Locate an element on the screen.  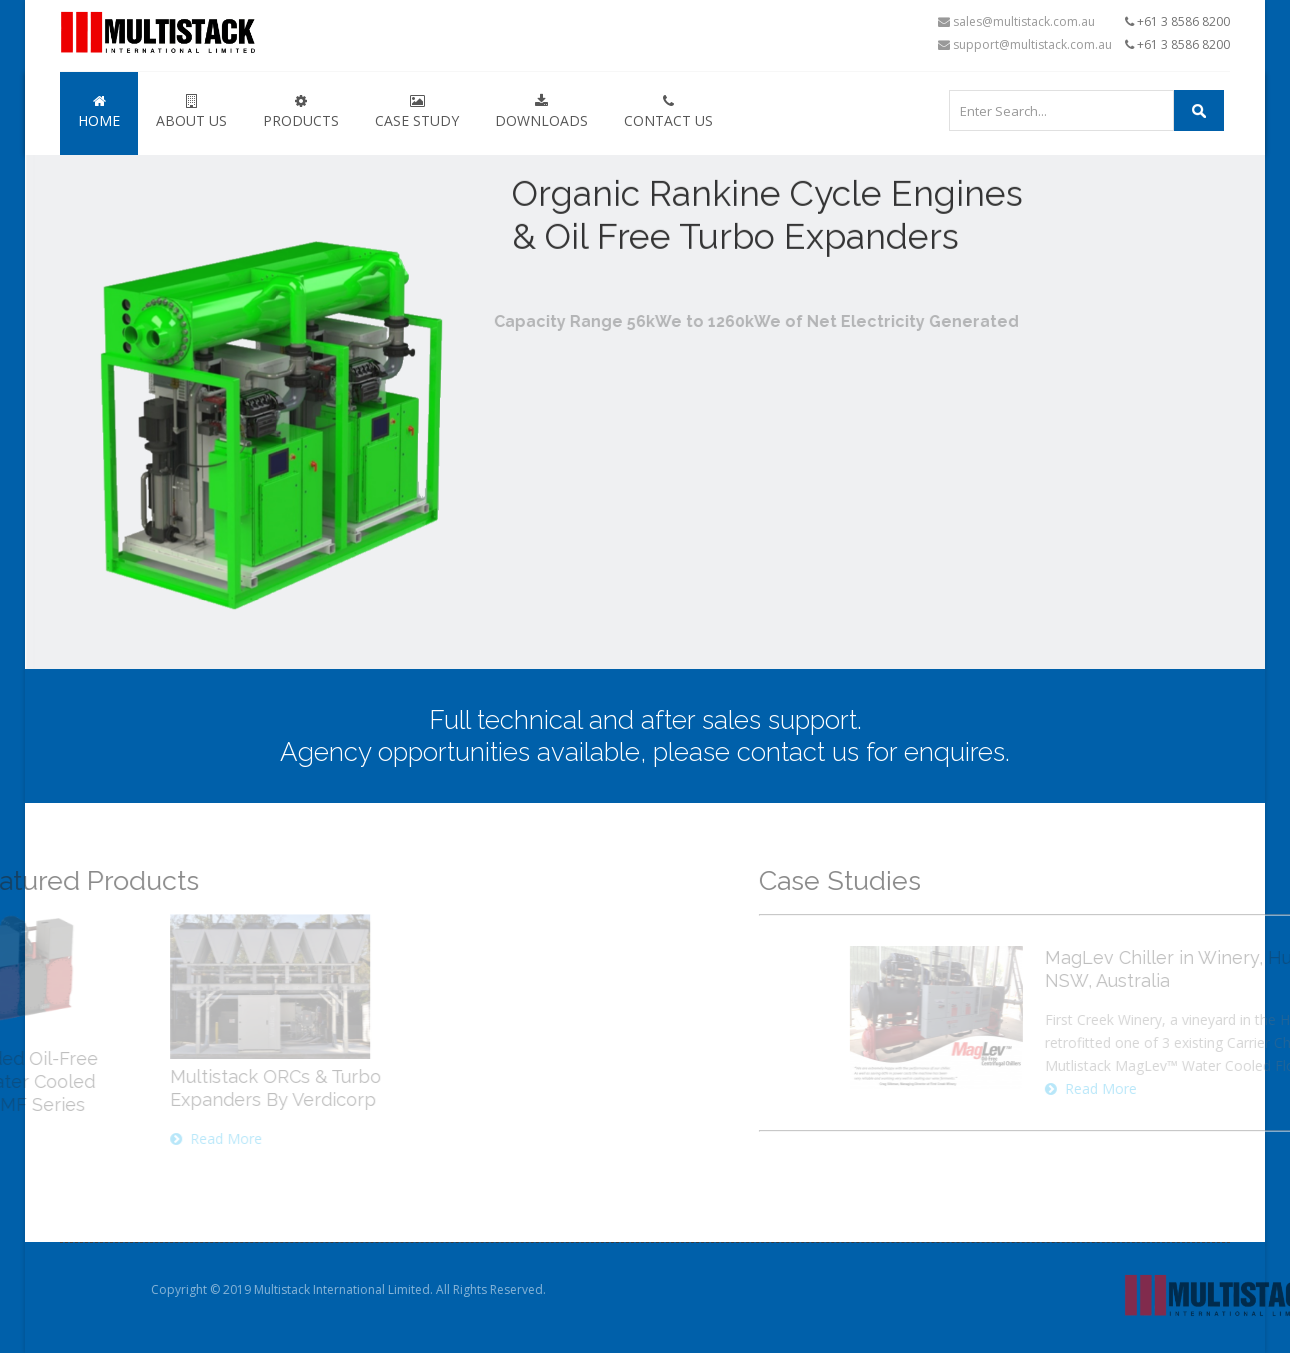
Case Study is located at coordinates (417, 112).